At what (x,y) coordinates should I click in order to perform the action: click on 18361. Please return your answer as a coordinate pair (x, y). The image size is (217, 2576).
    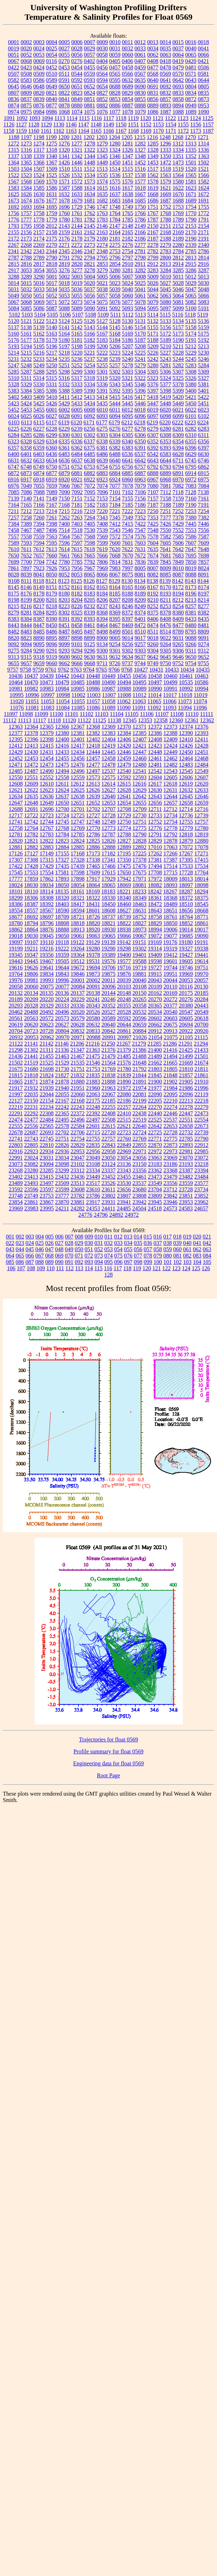
    Looking at the image, I should click on (155, 898).